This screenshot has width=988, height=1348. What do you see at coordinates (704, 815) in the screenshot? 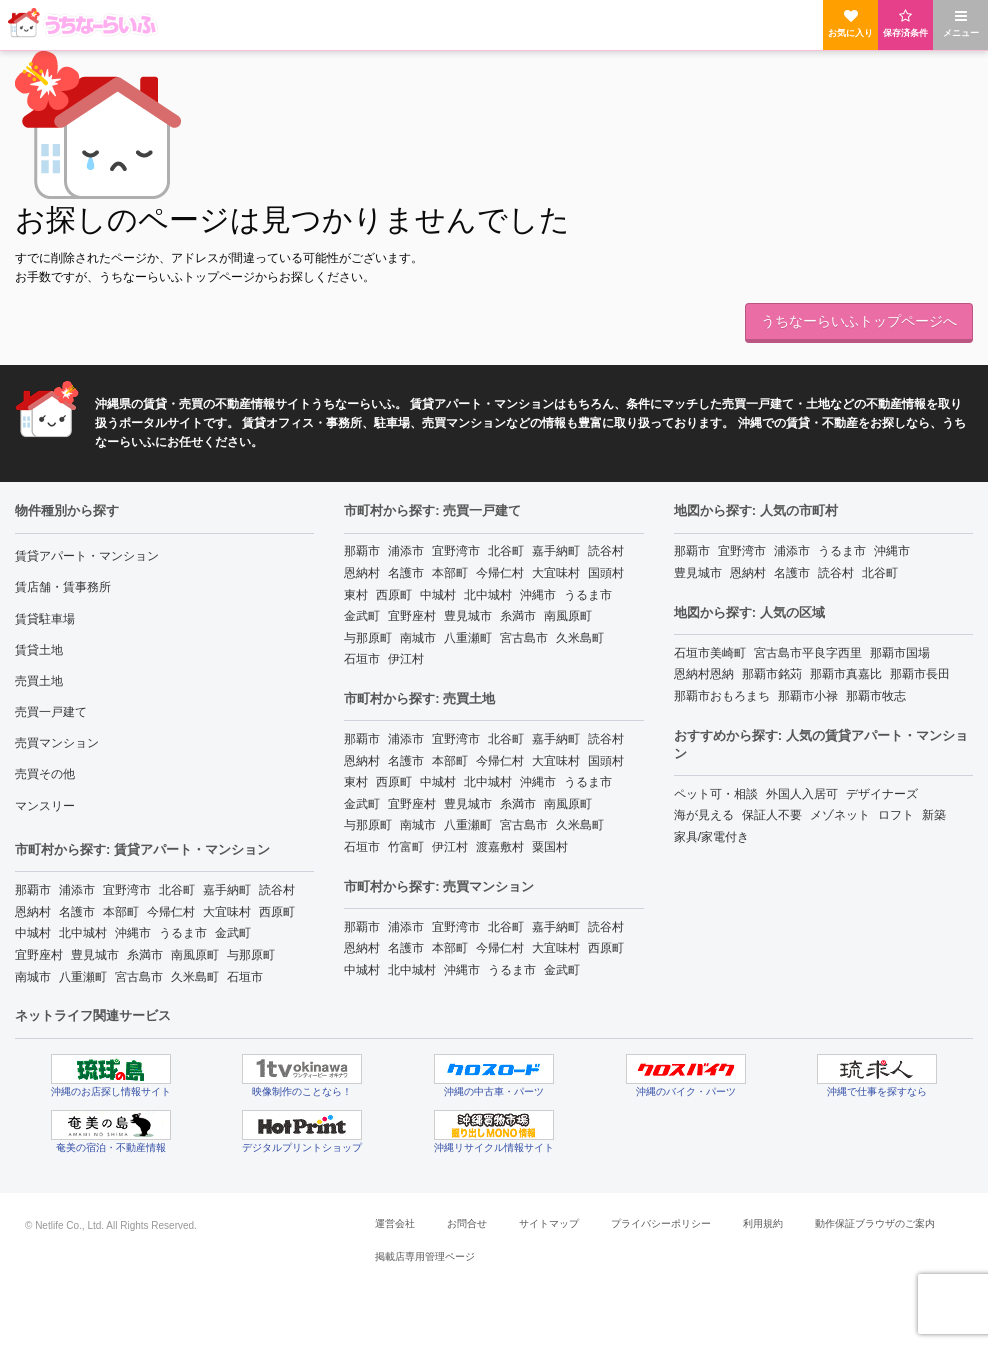
I see `海が見える` at bounding box center [704, 815].